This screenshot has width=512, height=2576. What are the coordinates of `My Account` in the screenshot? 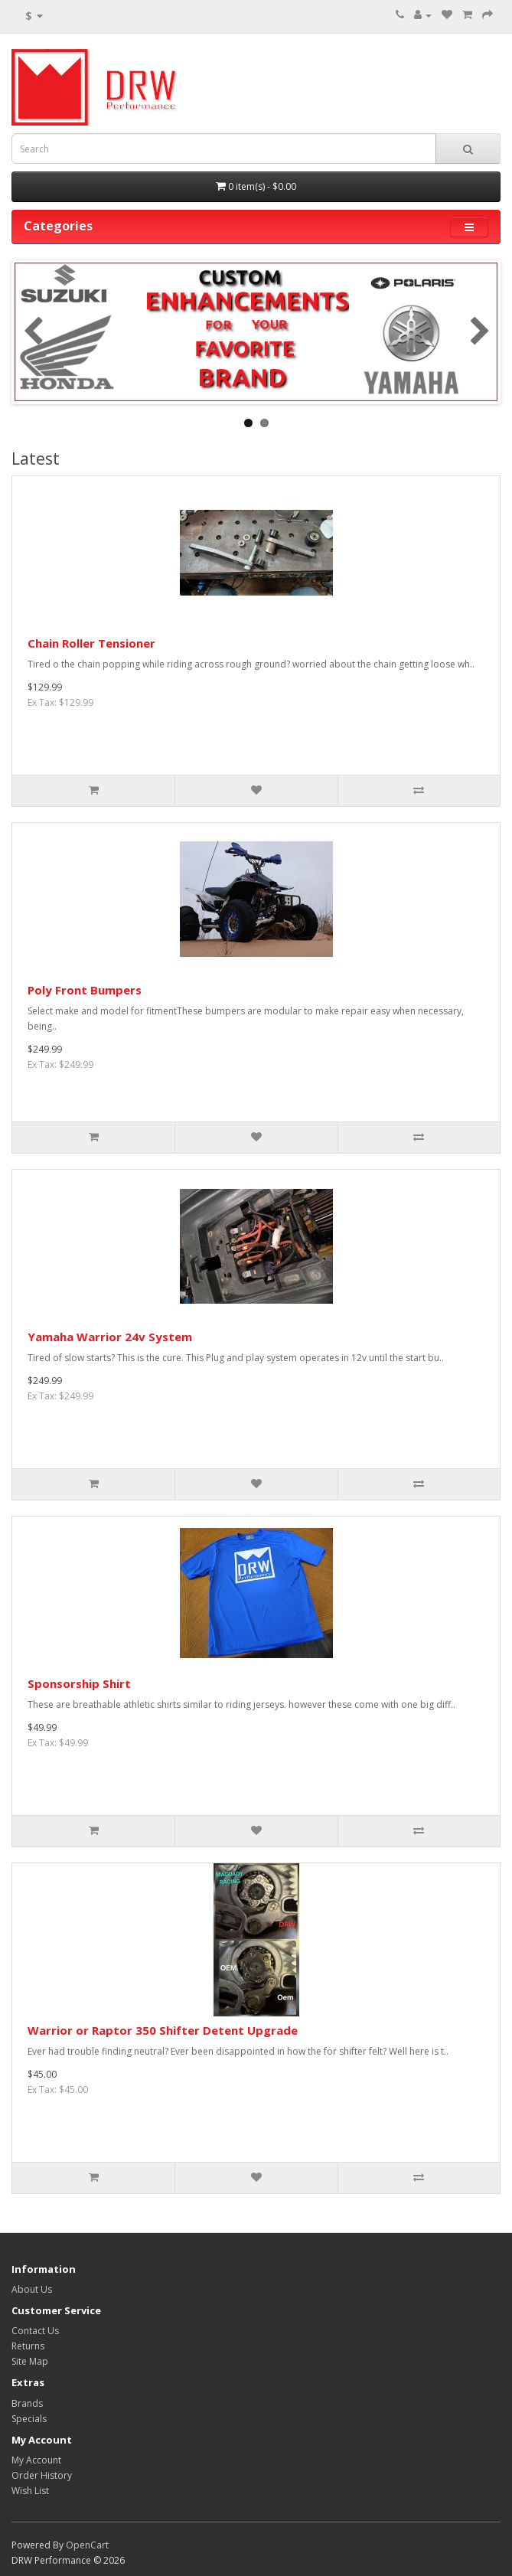 It's located at (36, 2460).